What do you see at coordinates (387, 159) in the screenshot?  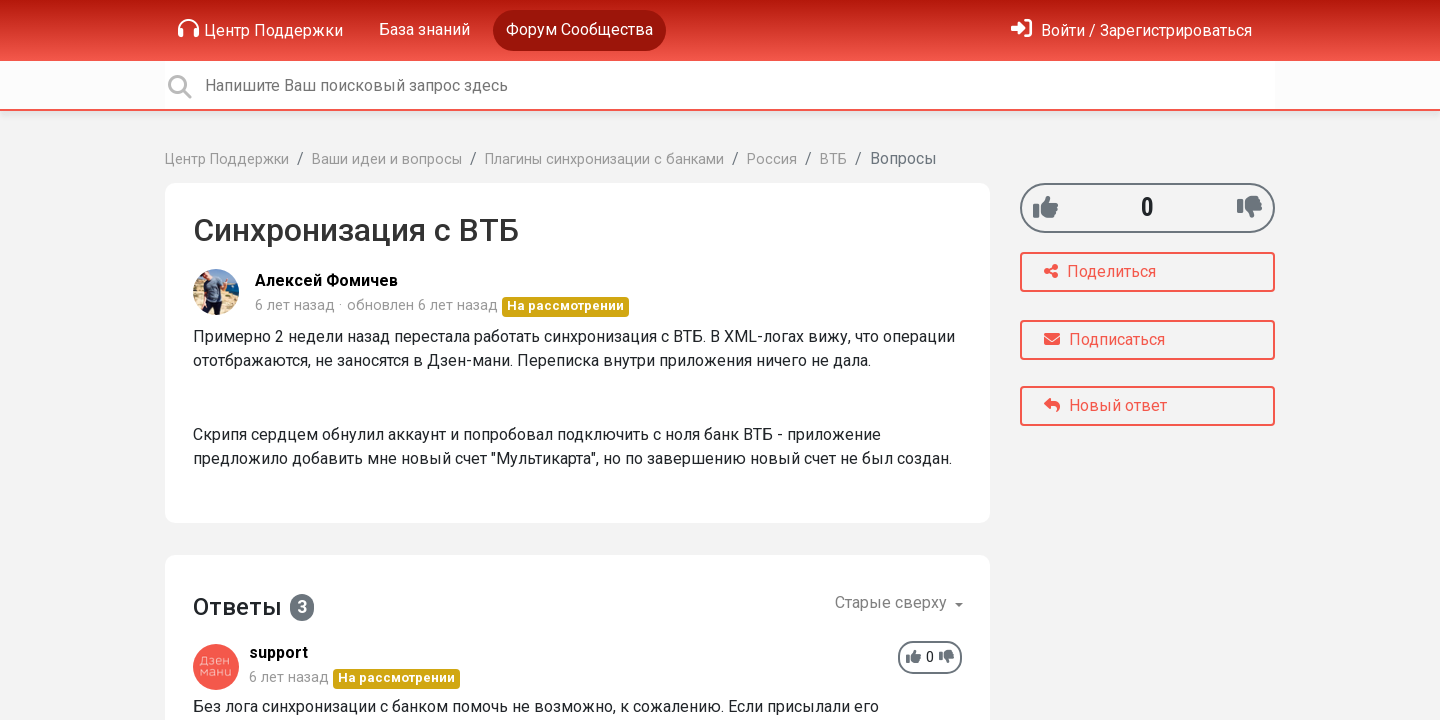 I see `Ваши идеи и вопросы` at bounding box center [387, 159].